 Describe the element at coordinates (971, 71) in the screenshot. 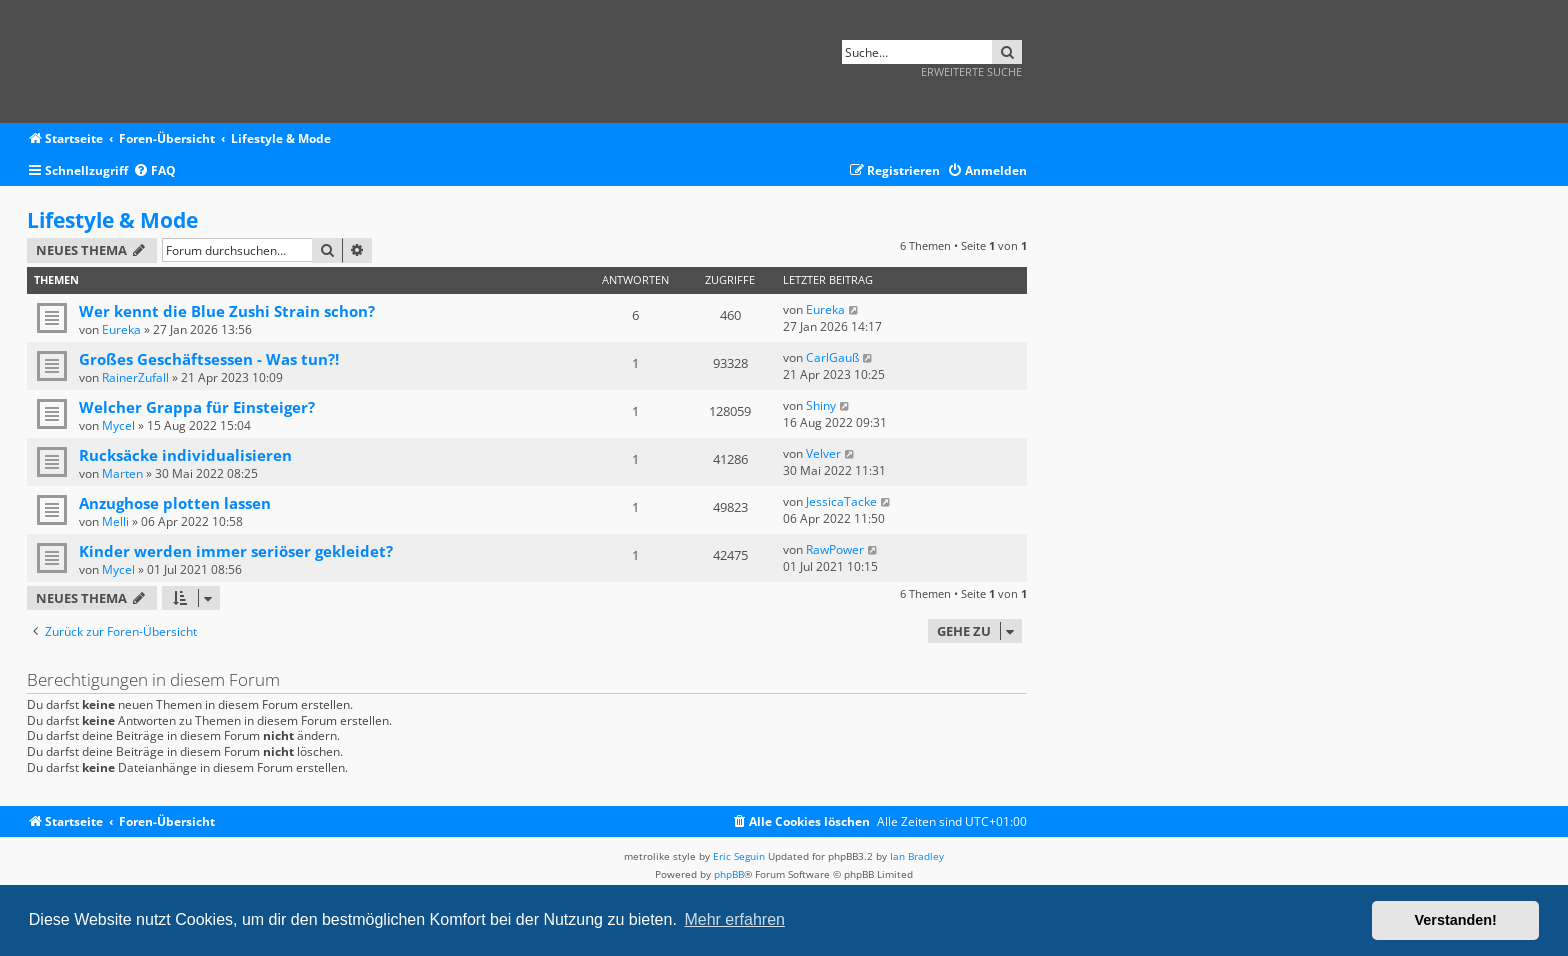

I see `Erweiterte Suche` at that location.